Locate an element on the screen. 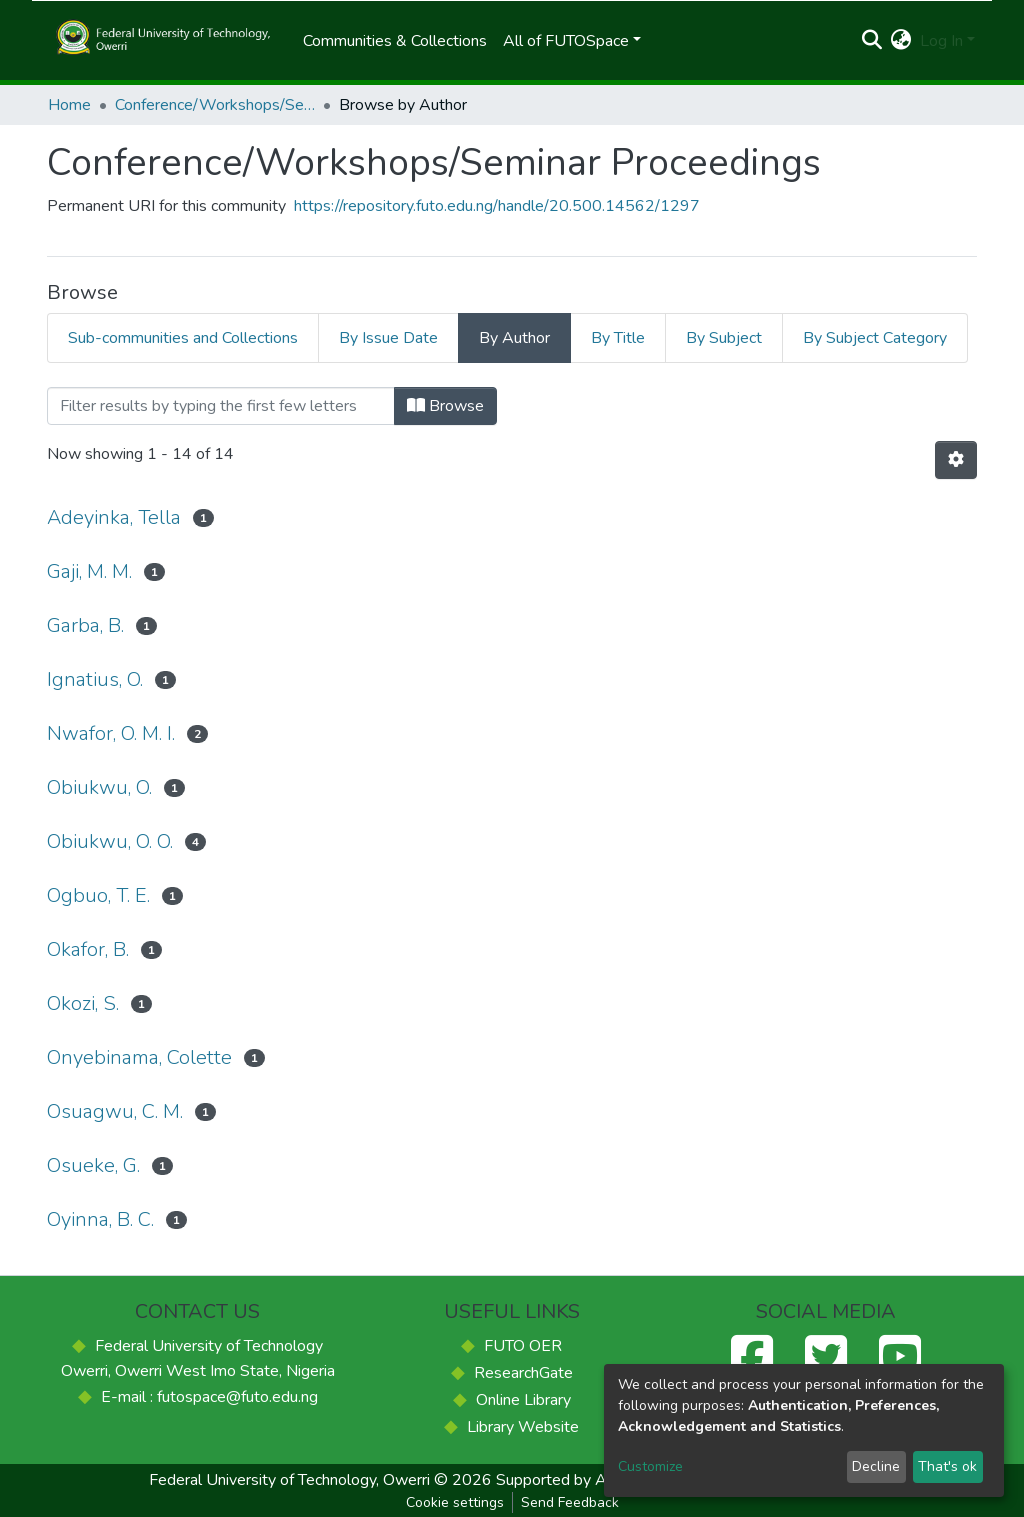 The height and width of the screenshot is (1517, 1024). https://repository.futo.edu.ng/handle/20.500.14562/1297 is located at coordinates (497, 206).